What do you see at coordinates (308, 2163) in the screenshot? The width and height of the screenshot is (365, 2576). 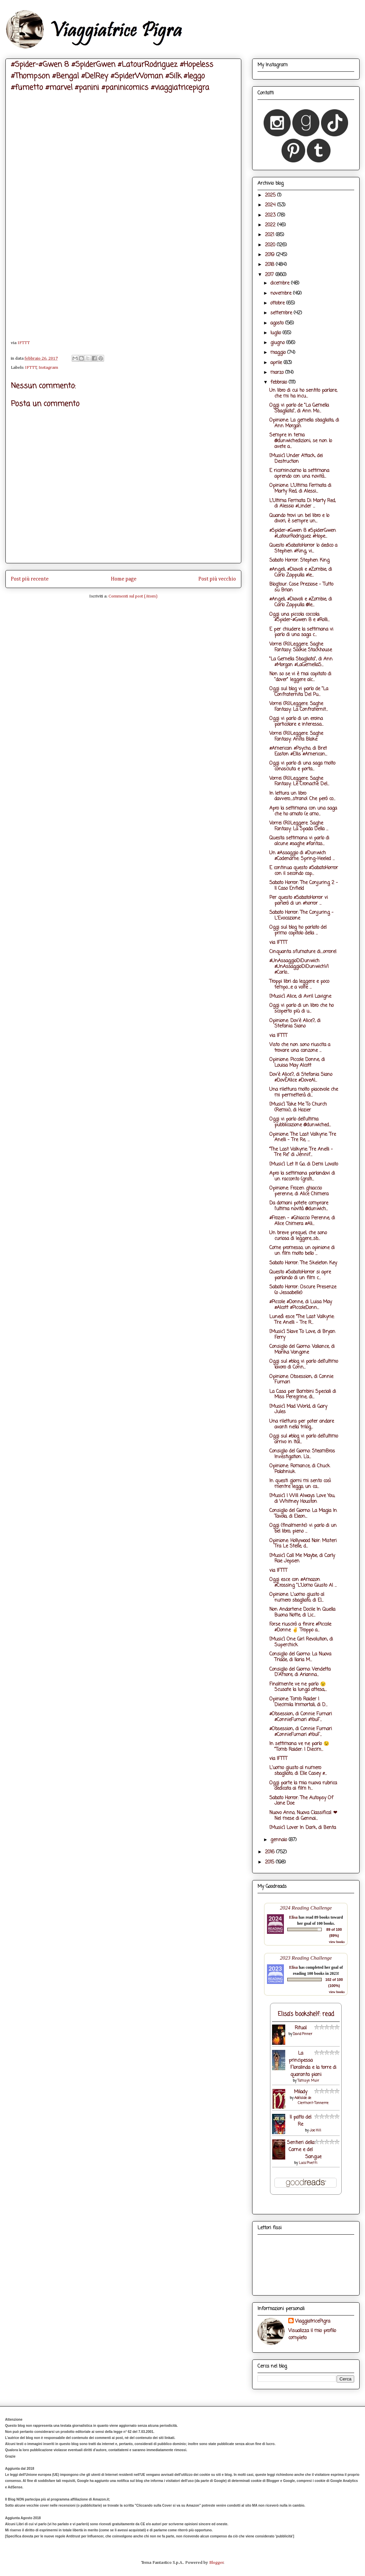 I see `Luca Pivetti` at bounding box center [308, 2163].